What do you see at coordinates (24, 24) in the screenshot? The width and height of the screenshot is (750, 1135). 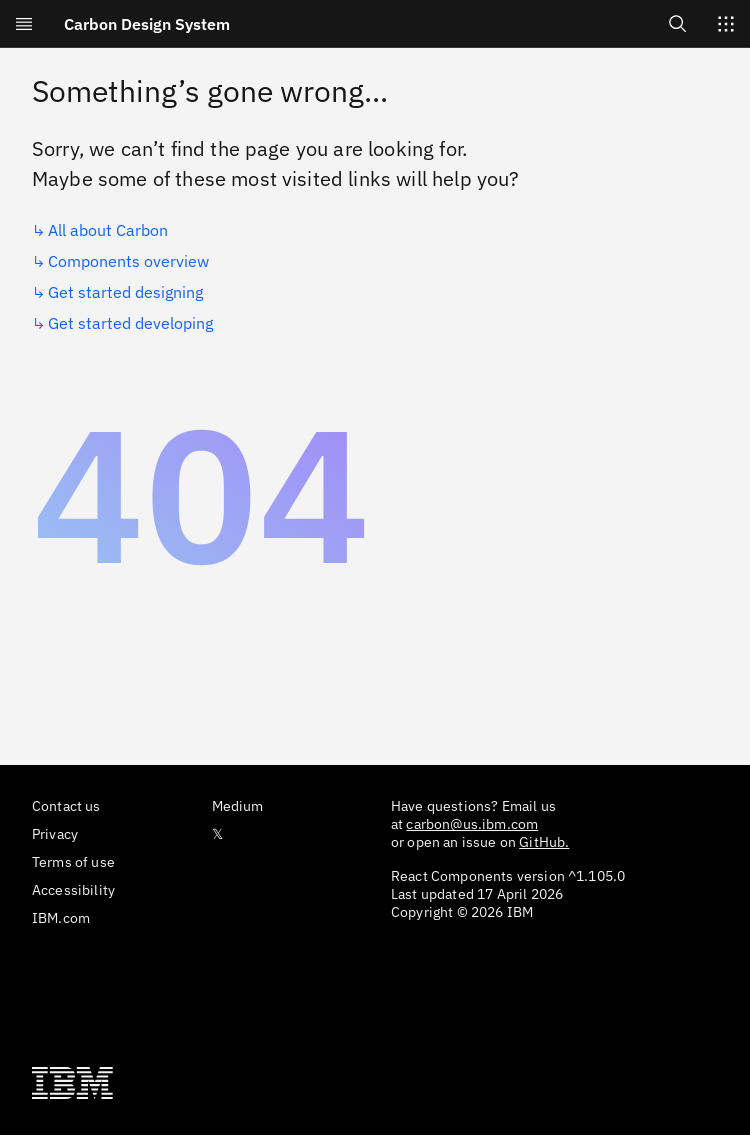 I see `[Open menu]` at bounding box center [24, 24].